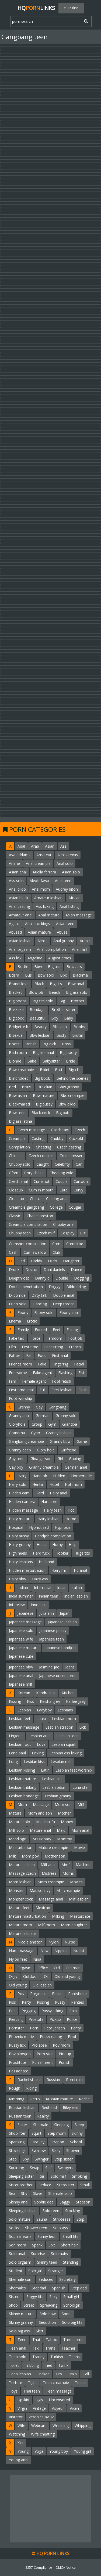  I want to click on Creampie, so click(17, 1138).